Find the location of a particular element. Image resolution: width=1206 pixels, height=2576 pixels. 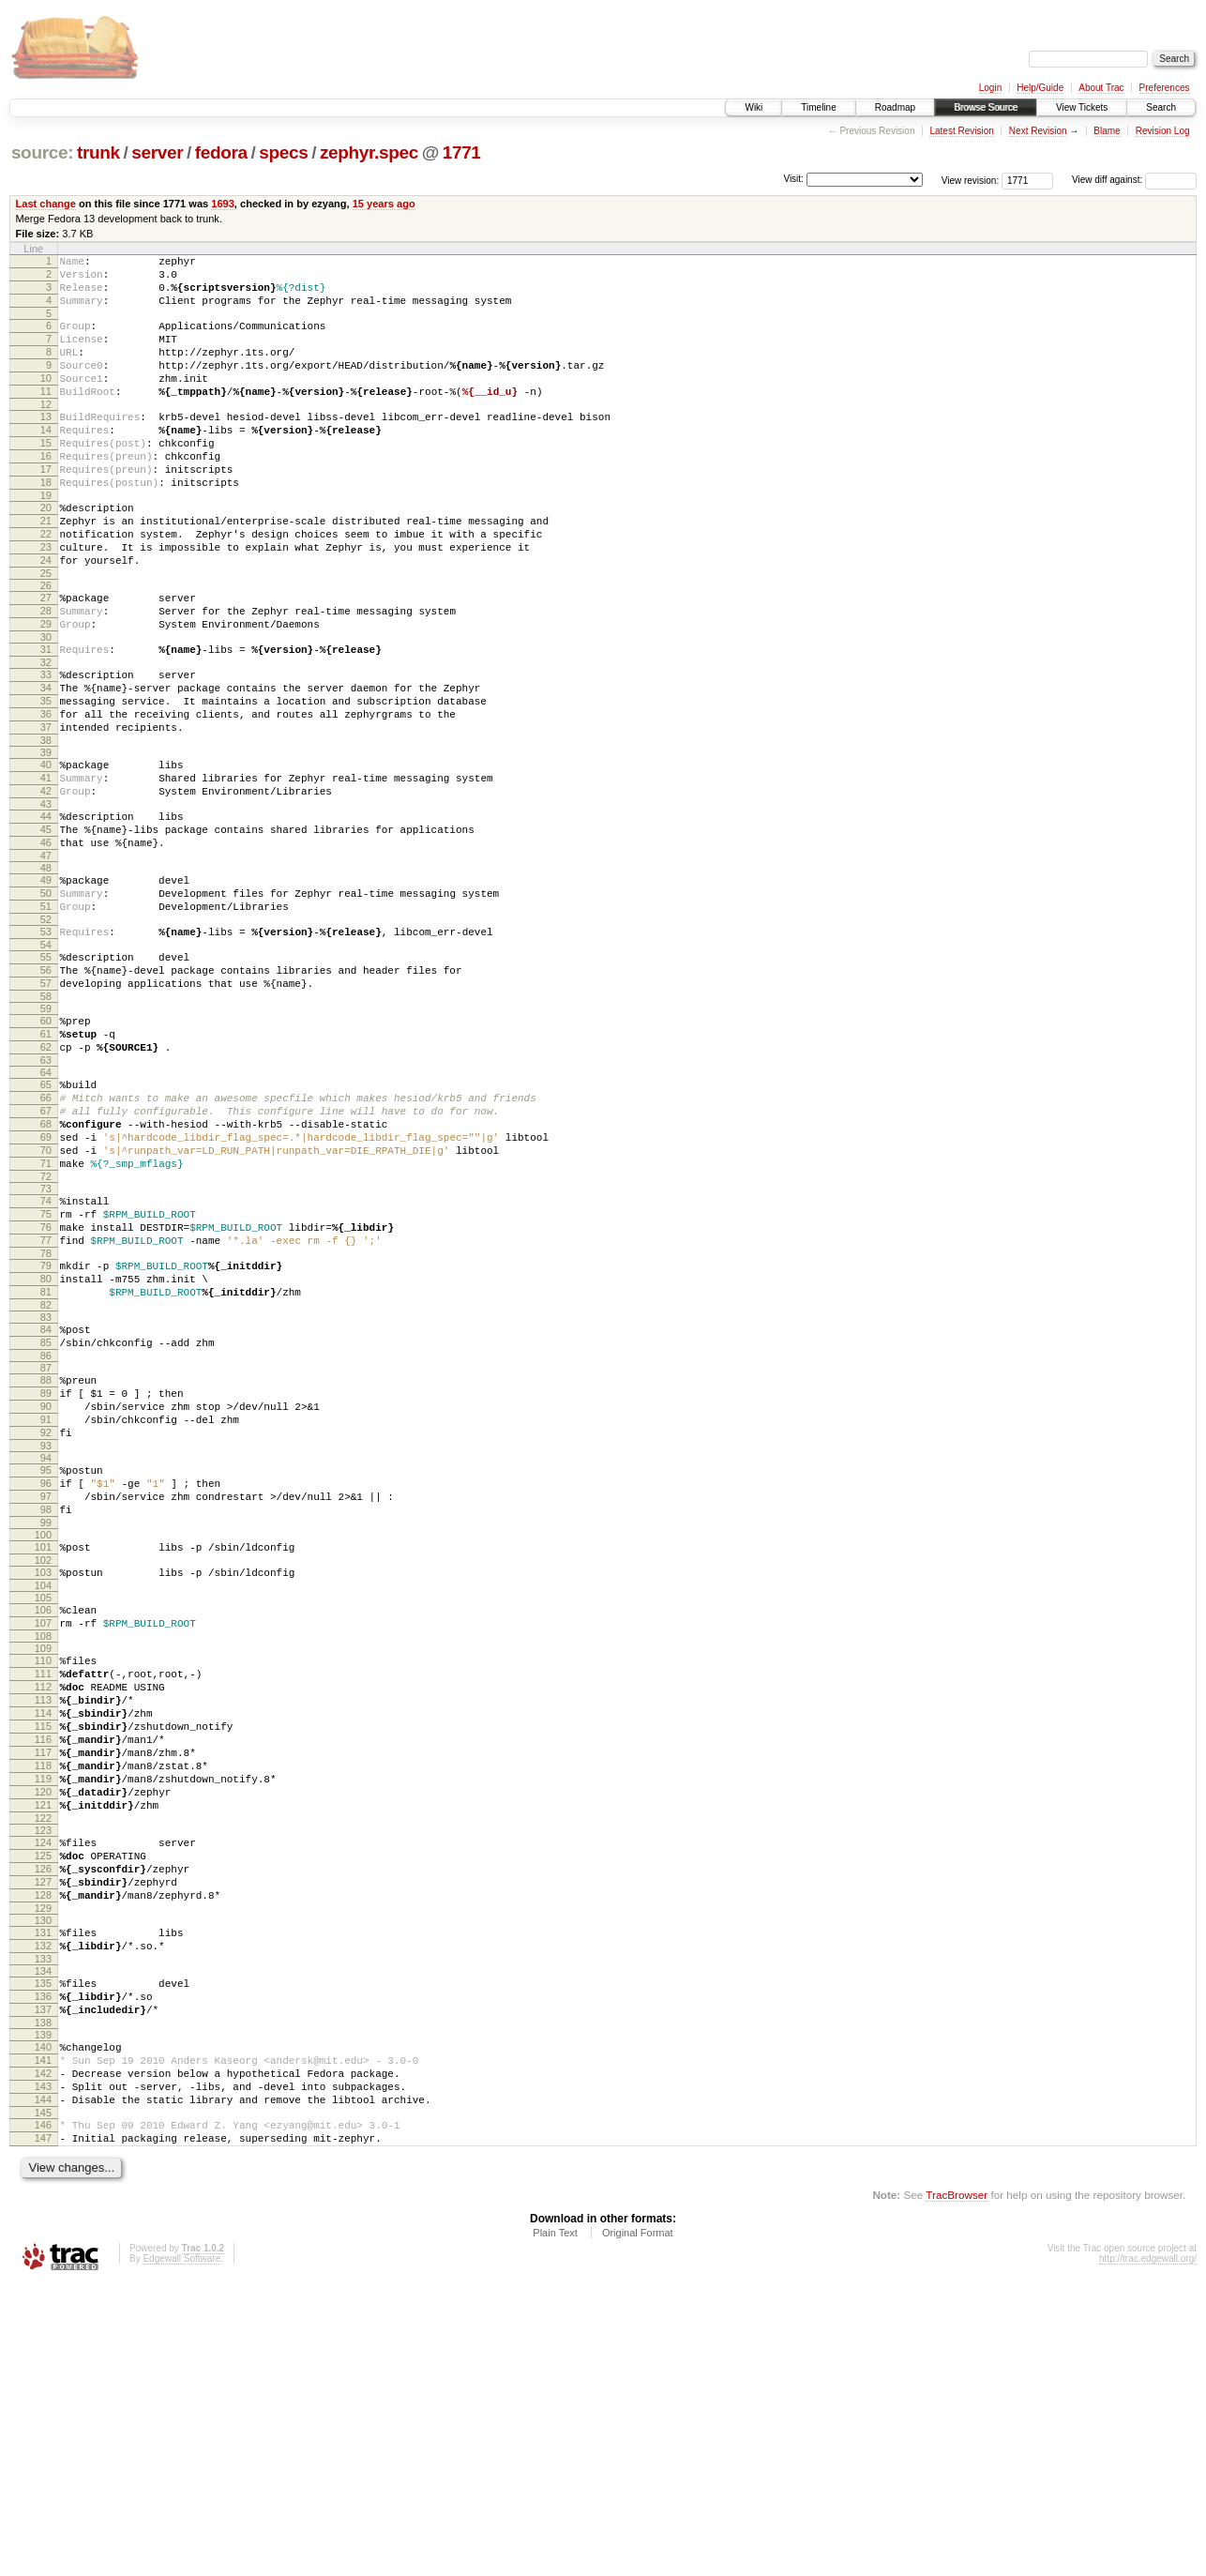

142 is located at coordinates (43, 2351).